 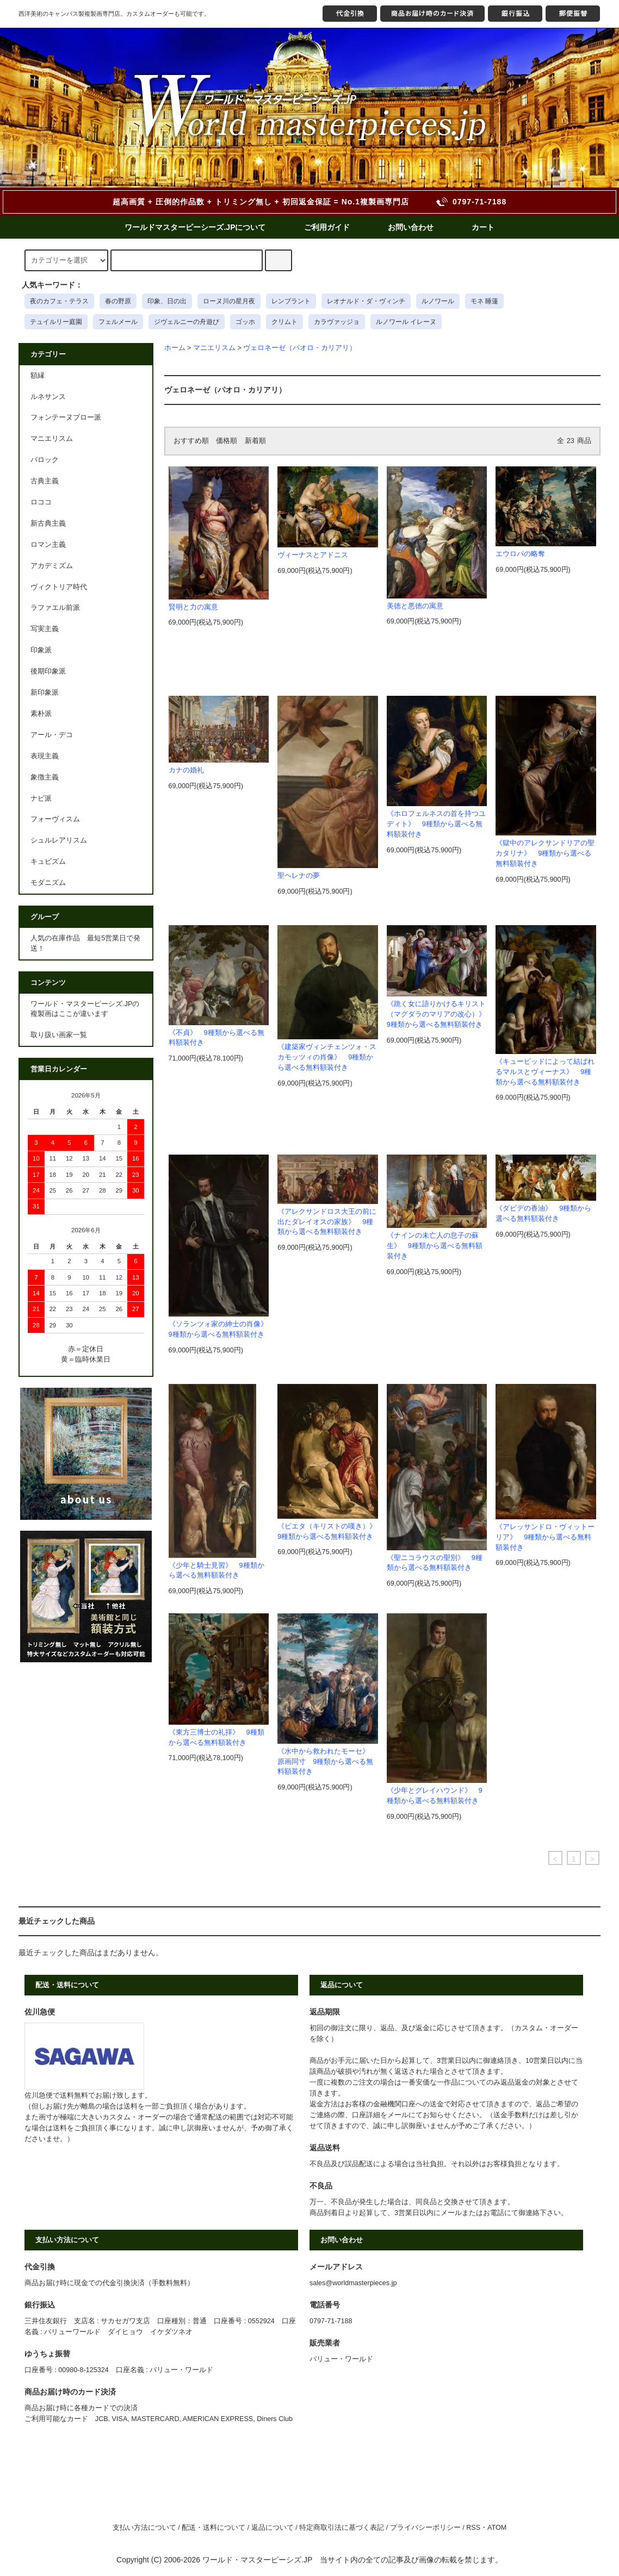 What do you see at coordinates (425, 2527) in the screenshot?
I see `プライバシーポリシー` at bounding box center [425, 2527].